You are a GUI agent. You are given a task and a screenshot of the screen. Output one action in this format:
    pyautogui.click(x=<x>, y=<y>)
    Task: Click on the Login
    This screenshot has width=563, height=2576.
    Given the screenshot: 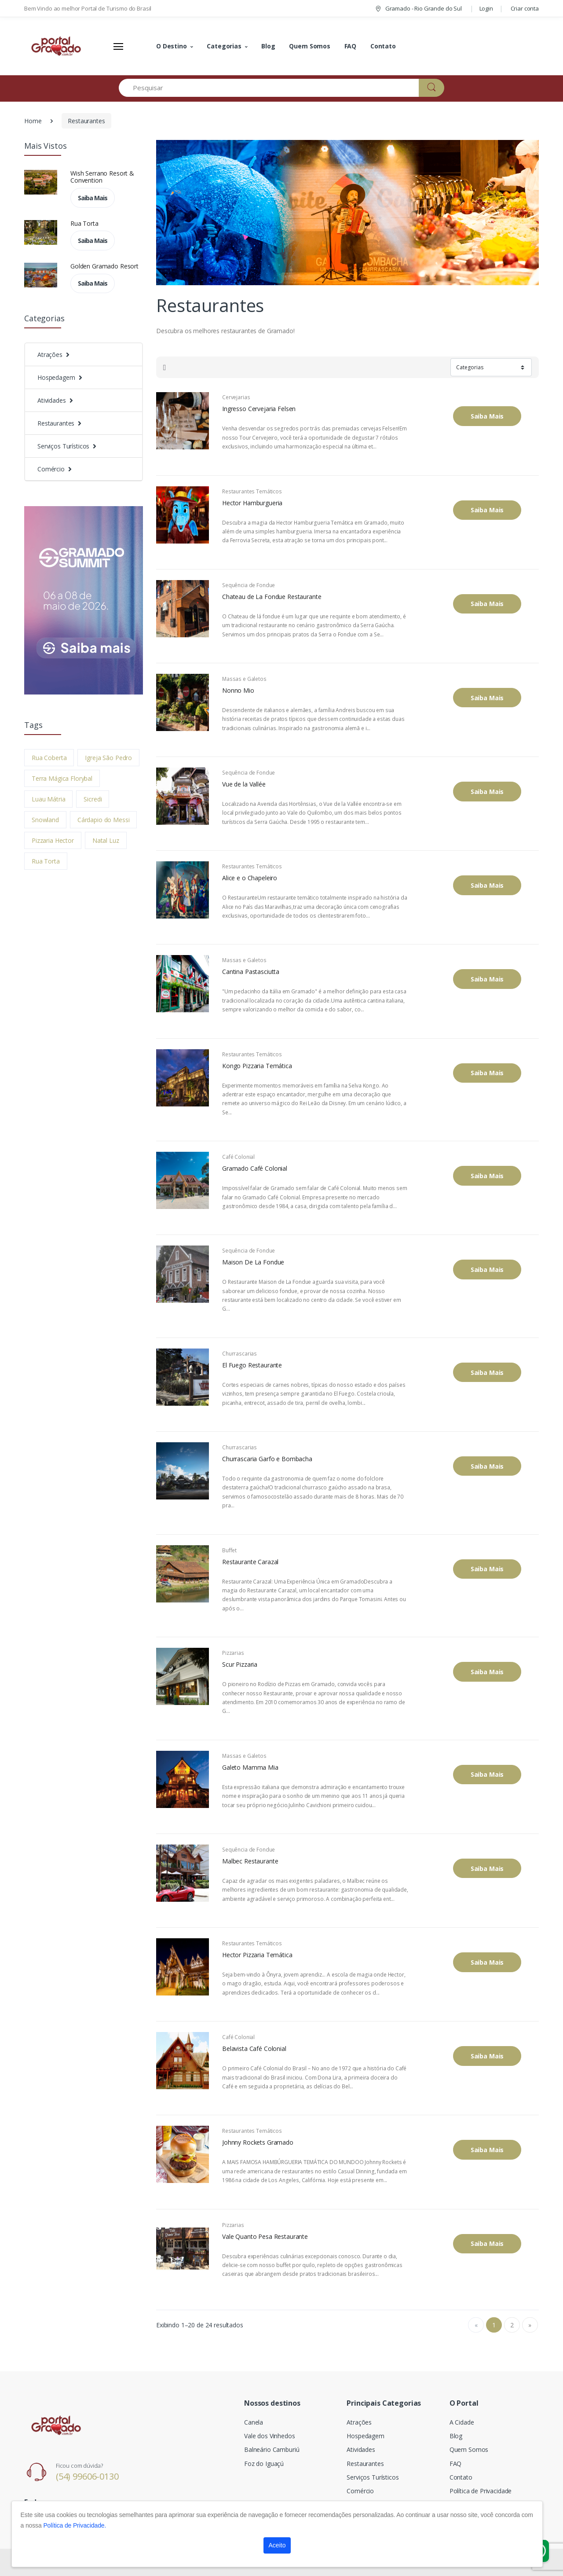 What is the action you would take?
    pyautogui.click(x=486, y=8)
    